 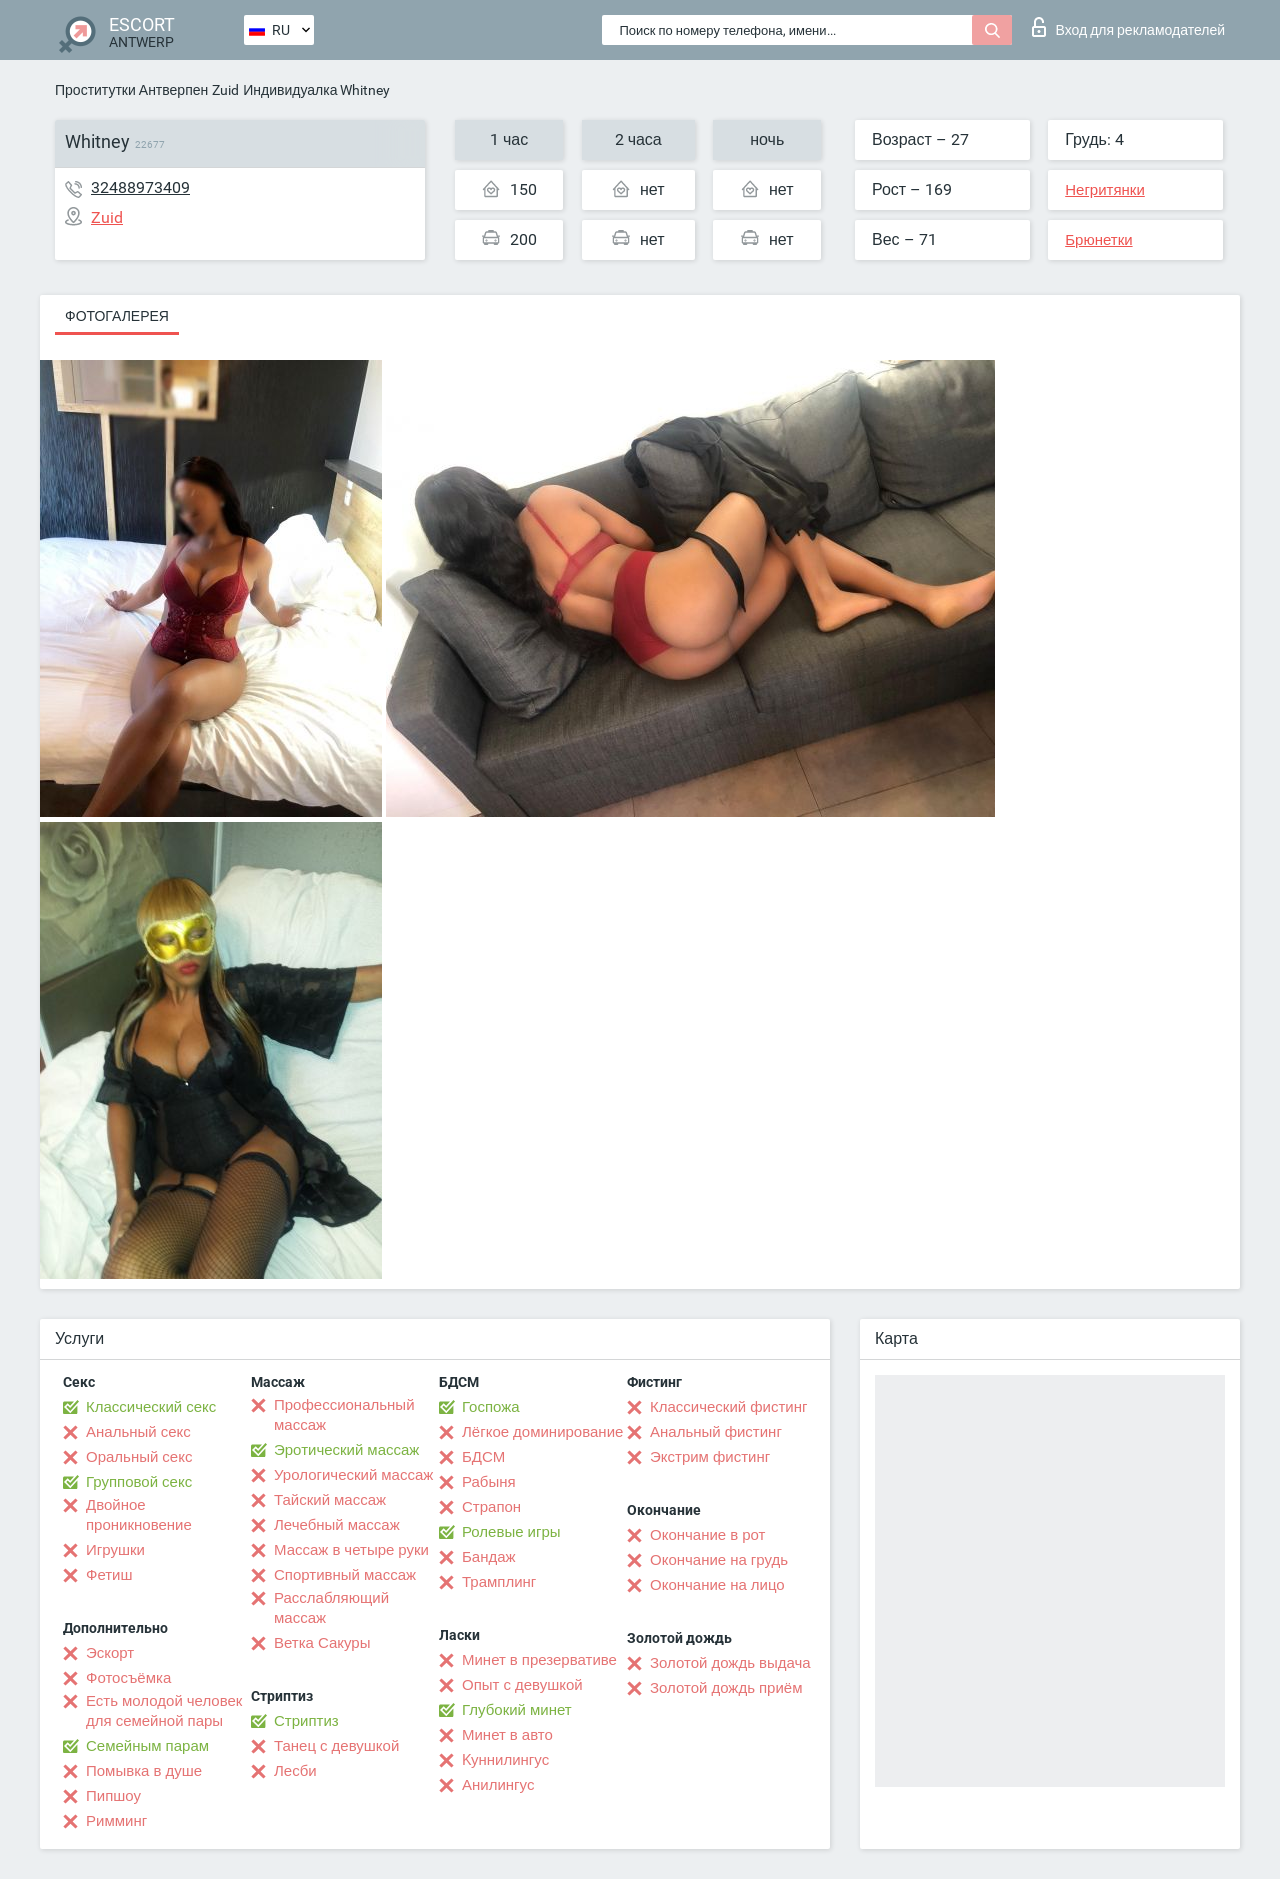 What do you see at coordinates (351, 1550) in the screenshot?
I see `Массаж в четыре руки` at bounding box center [351, 1550].